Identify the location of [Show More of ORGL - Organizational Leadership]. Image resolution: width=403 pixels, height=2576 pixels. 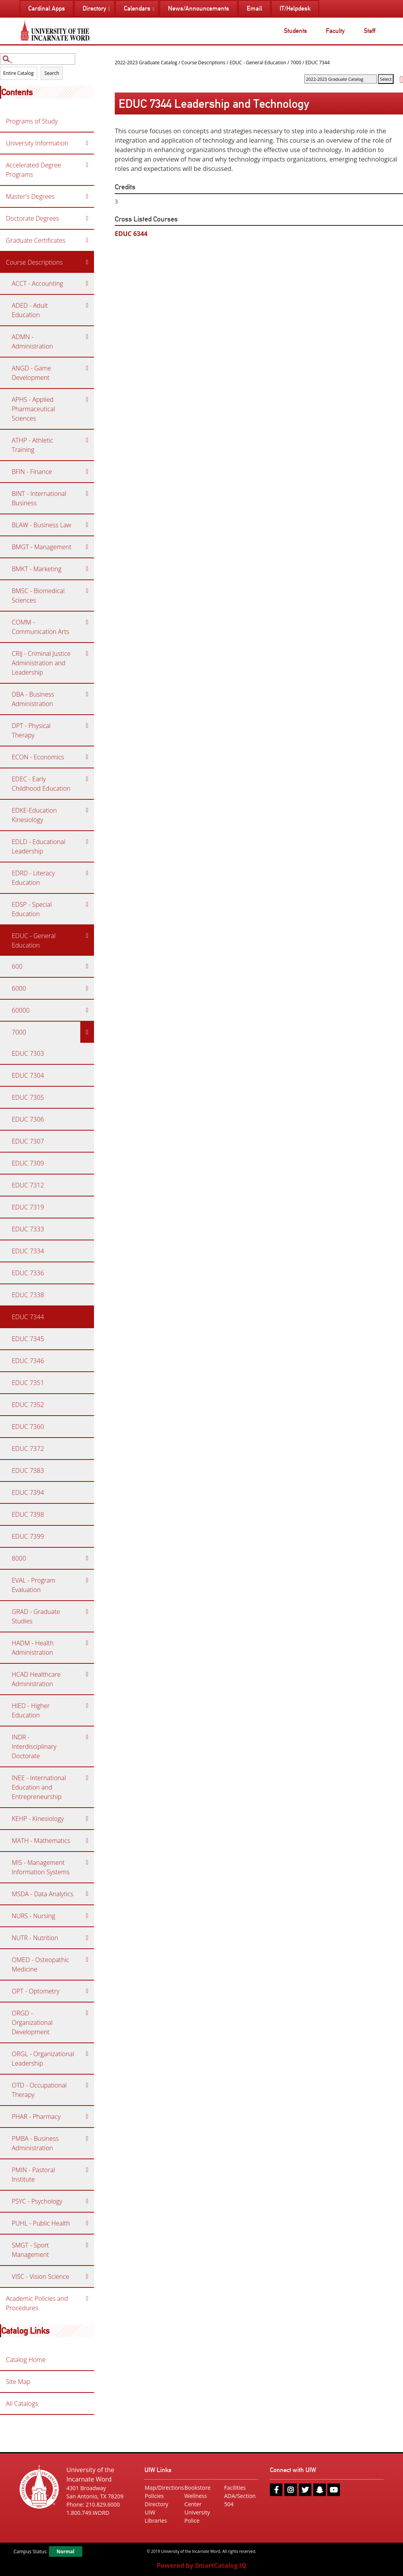
(87, 2053).